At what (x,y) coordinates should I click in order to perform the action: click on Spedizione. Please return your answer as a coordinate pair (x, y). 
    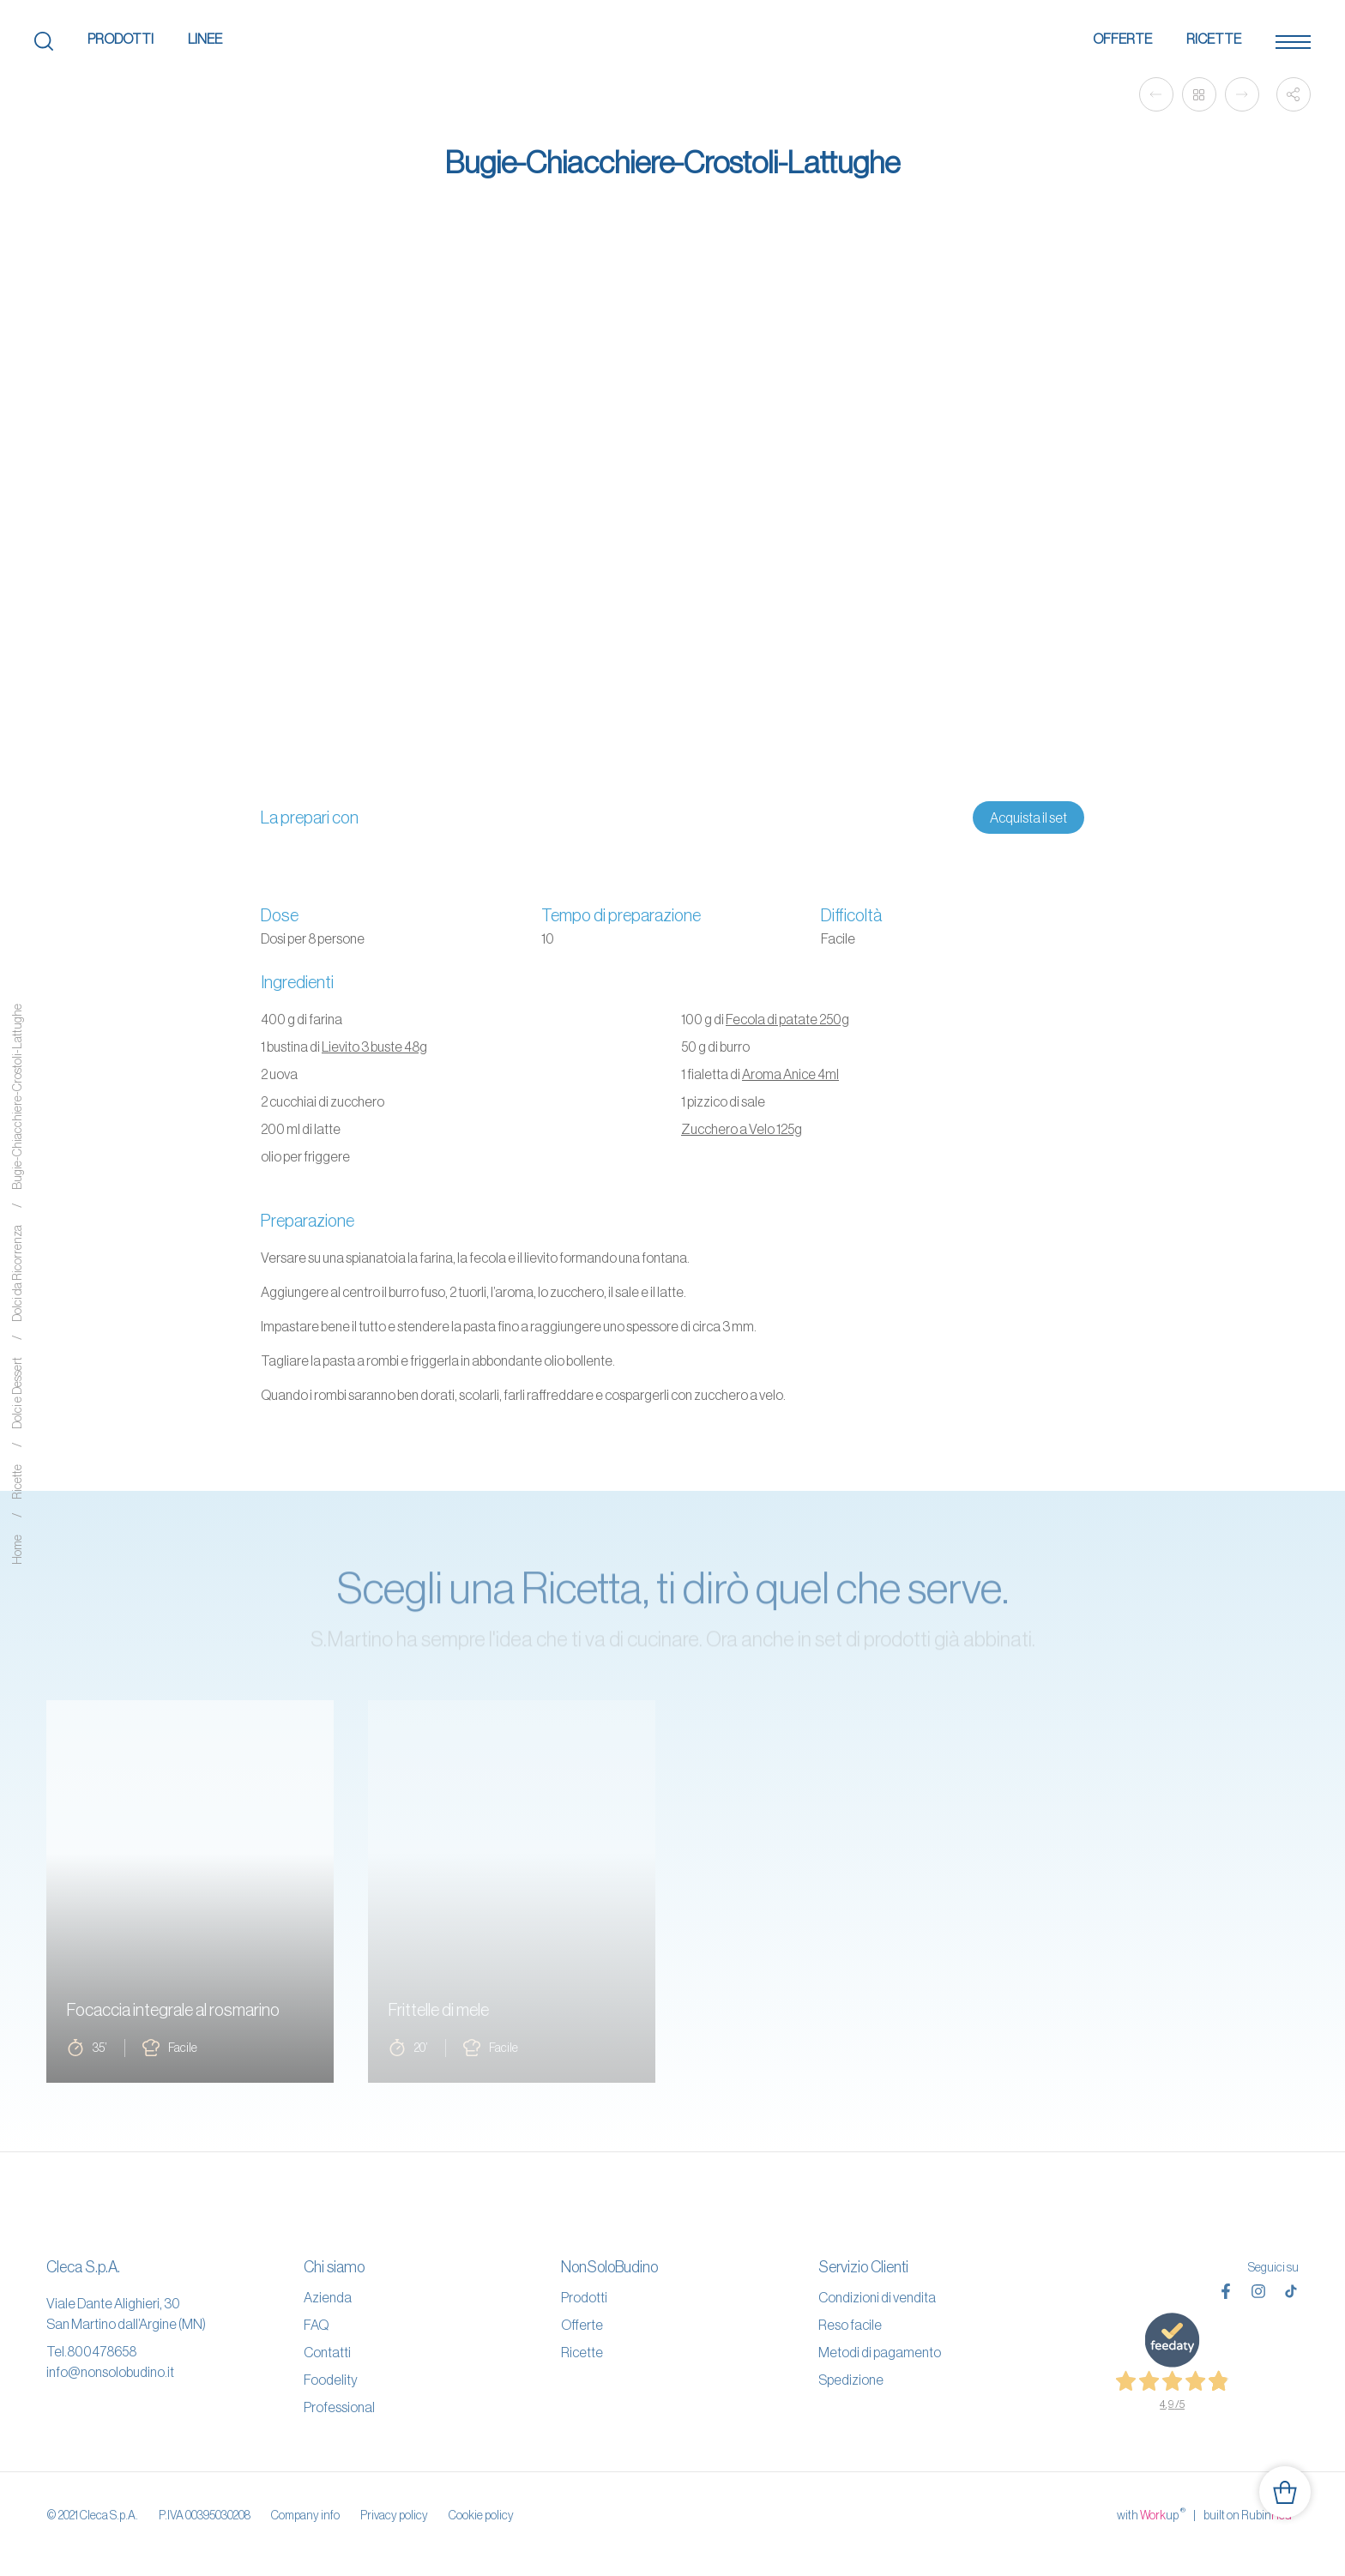
    Looking at the image, I should click on (851, 2379).